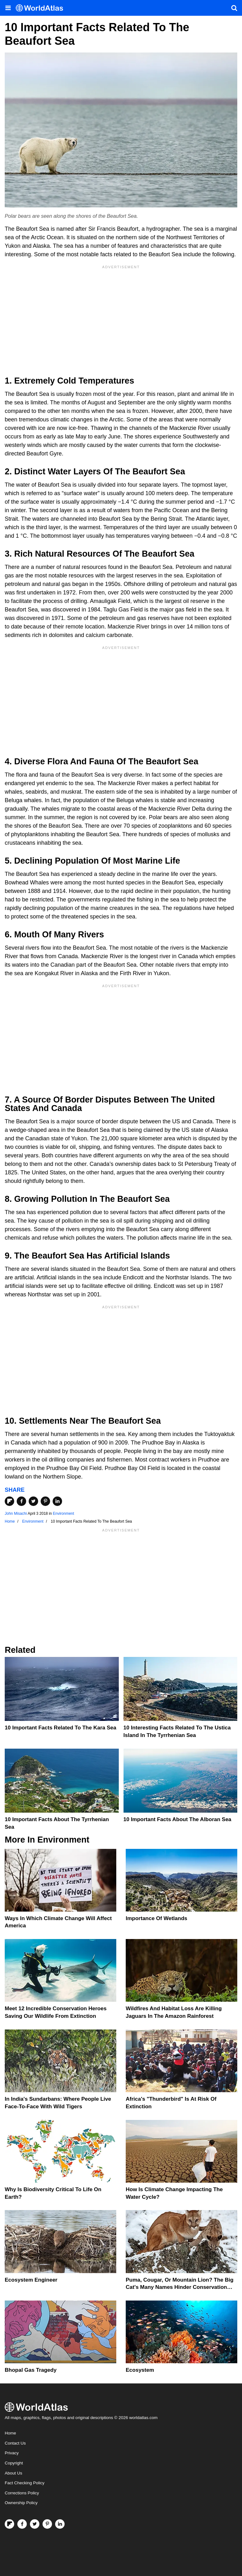 The image size is (242, 2576). I want to click on [Follow us on Flipboard], so click(9, 2524).